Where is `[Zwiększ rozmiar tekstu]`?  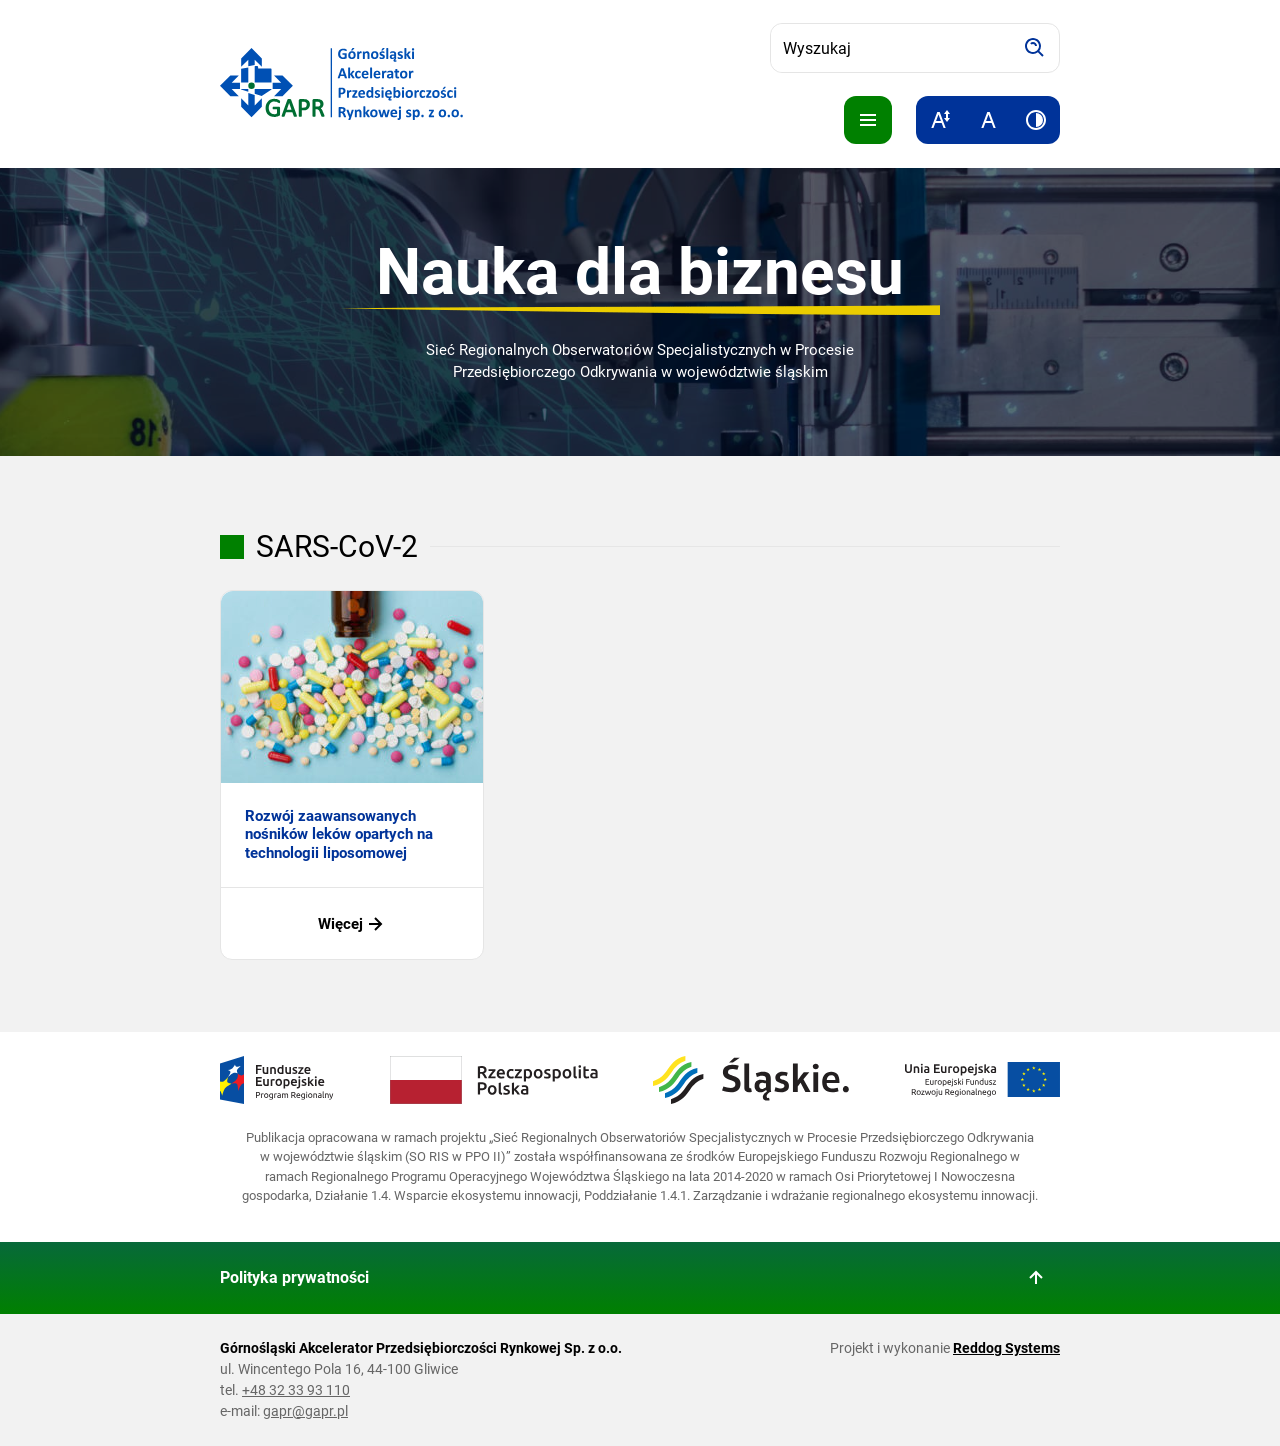
[Zwiększ rozmiar tekstu] is located at coordinates (940, 120).